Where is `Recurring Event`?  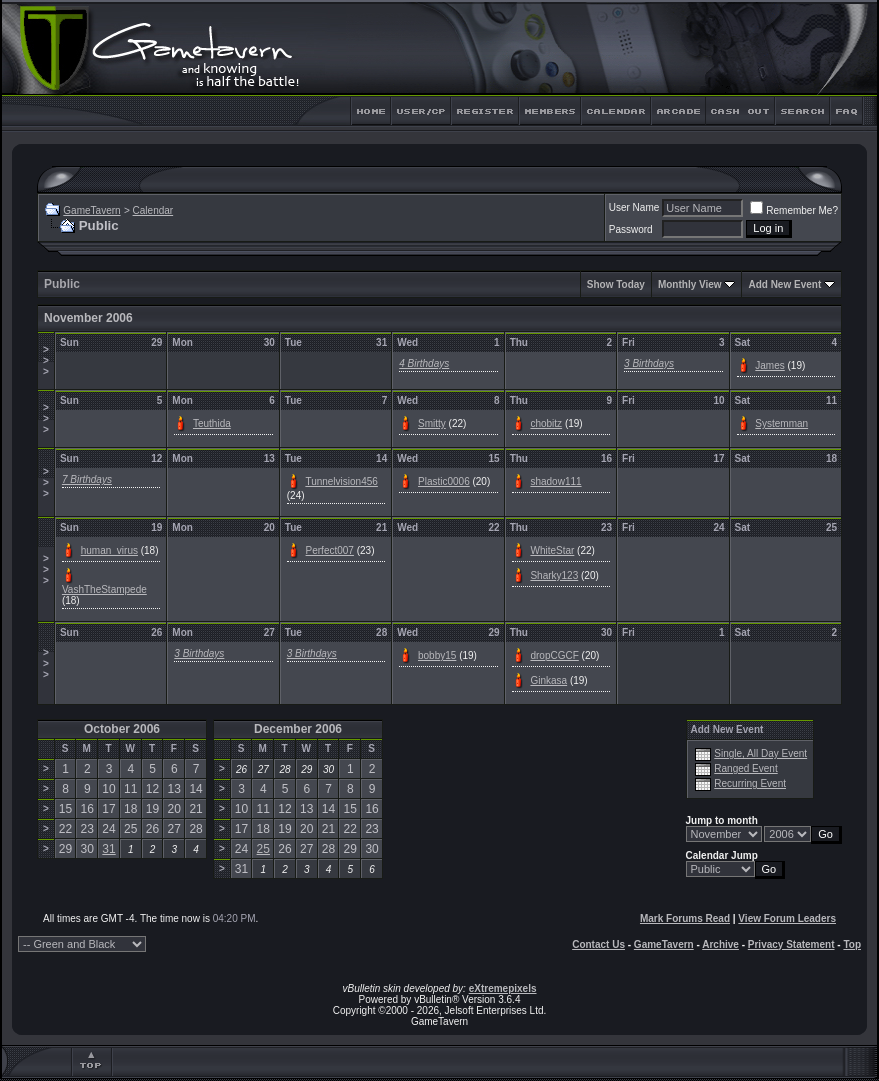
Recurring Event is located at coordinates (750, 783).